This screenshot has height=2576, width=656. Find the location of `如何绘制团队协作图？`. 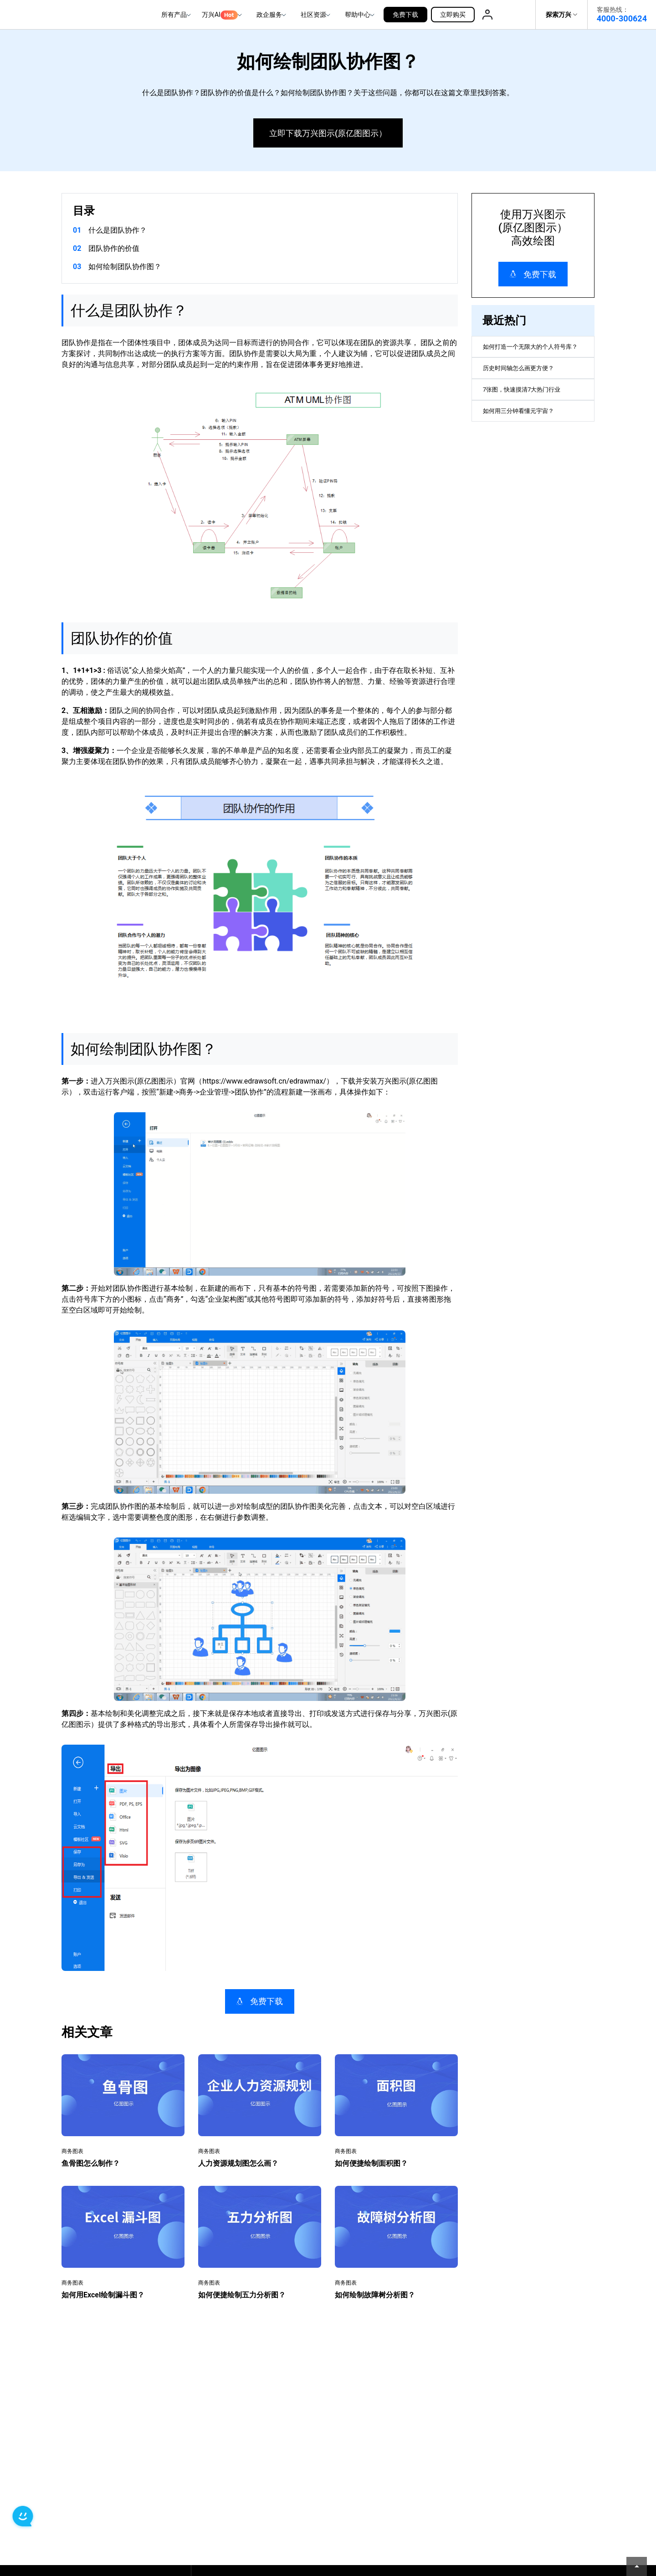

如何绘制团队协作图？ is located at coordinates (124, 266).